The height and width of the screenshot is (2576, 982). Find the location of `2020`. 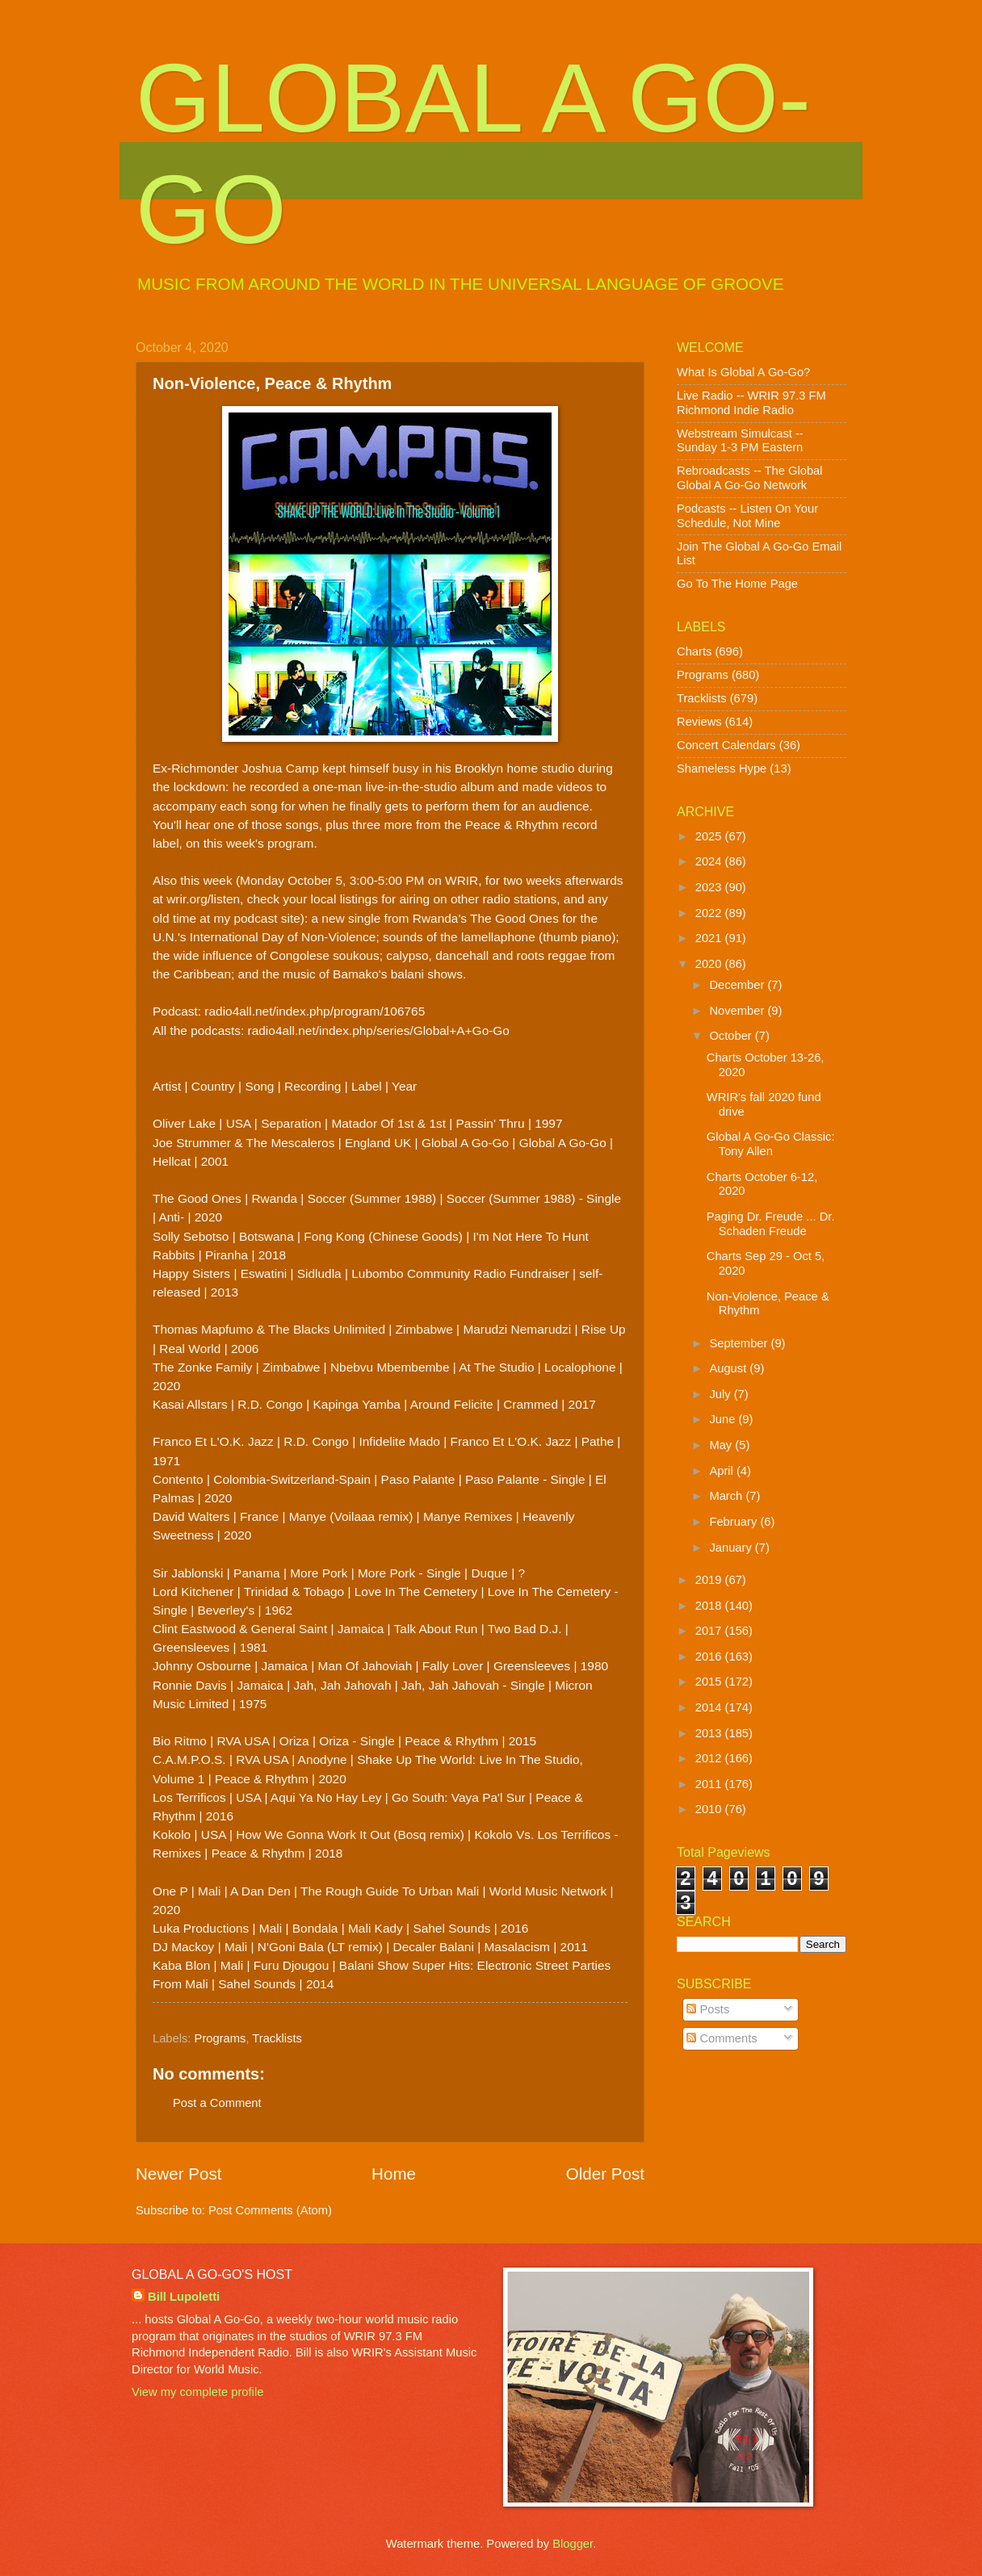

2020 is located at coordinates (710, 963).